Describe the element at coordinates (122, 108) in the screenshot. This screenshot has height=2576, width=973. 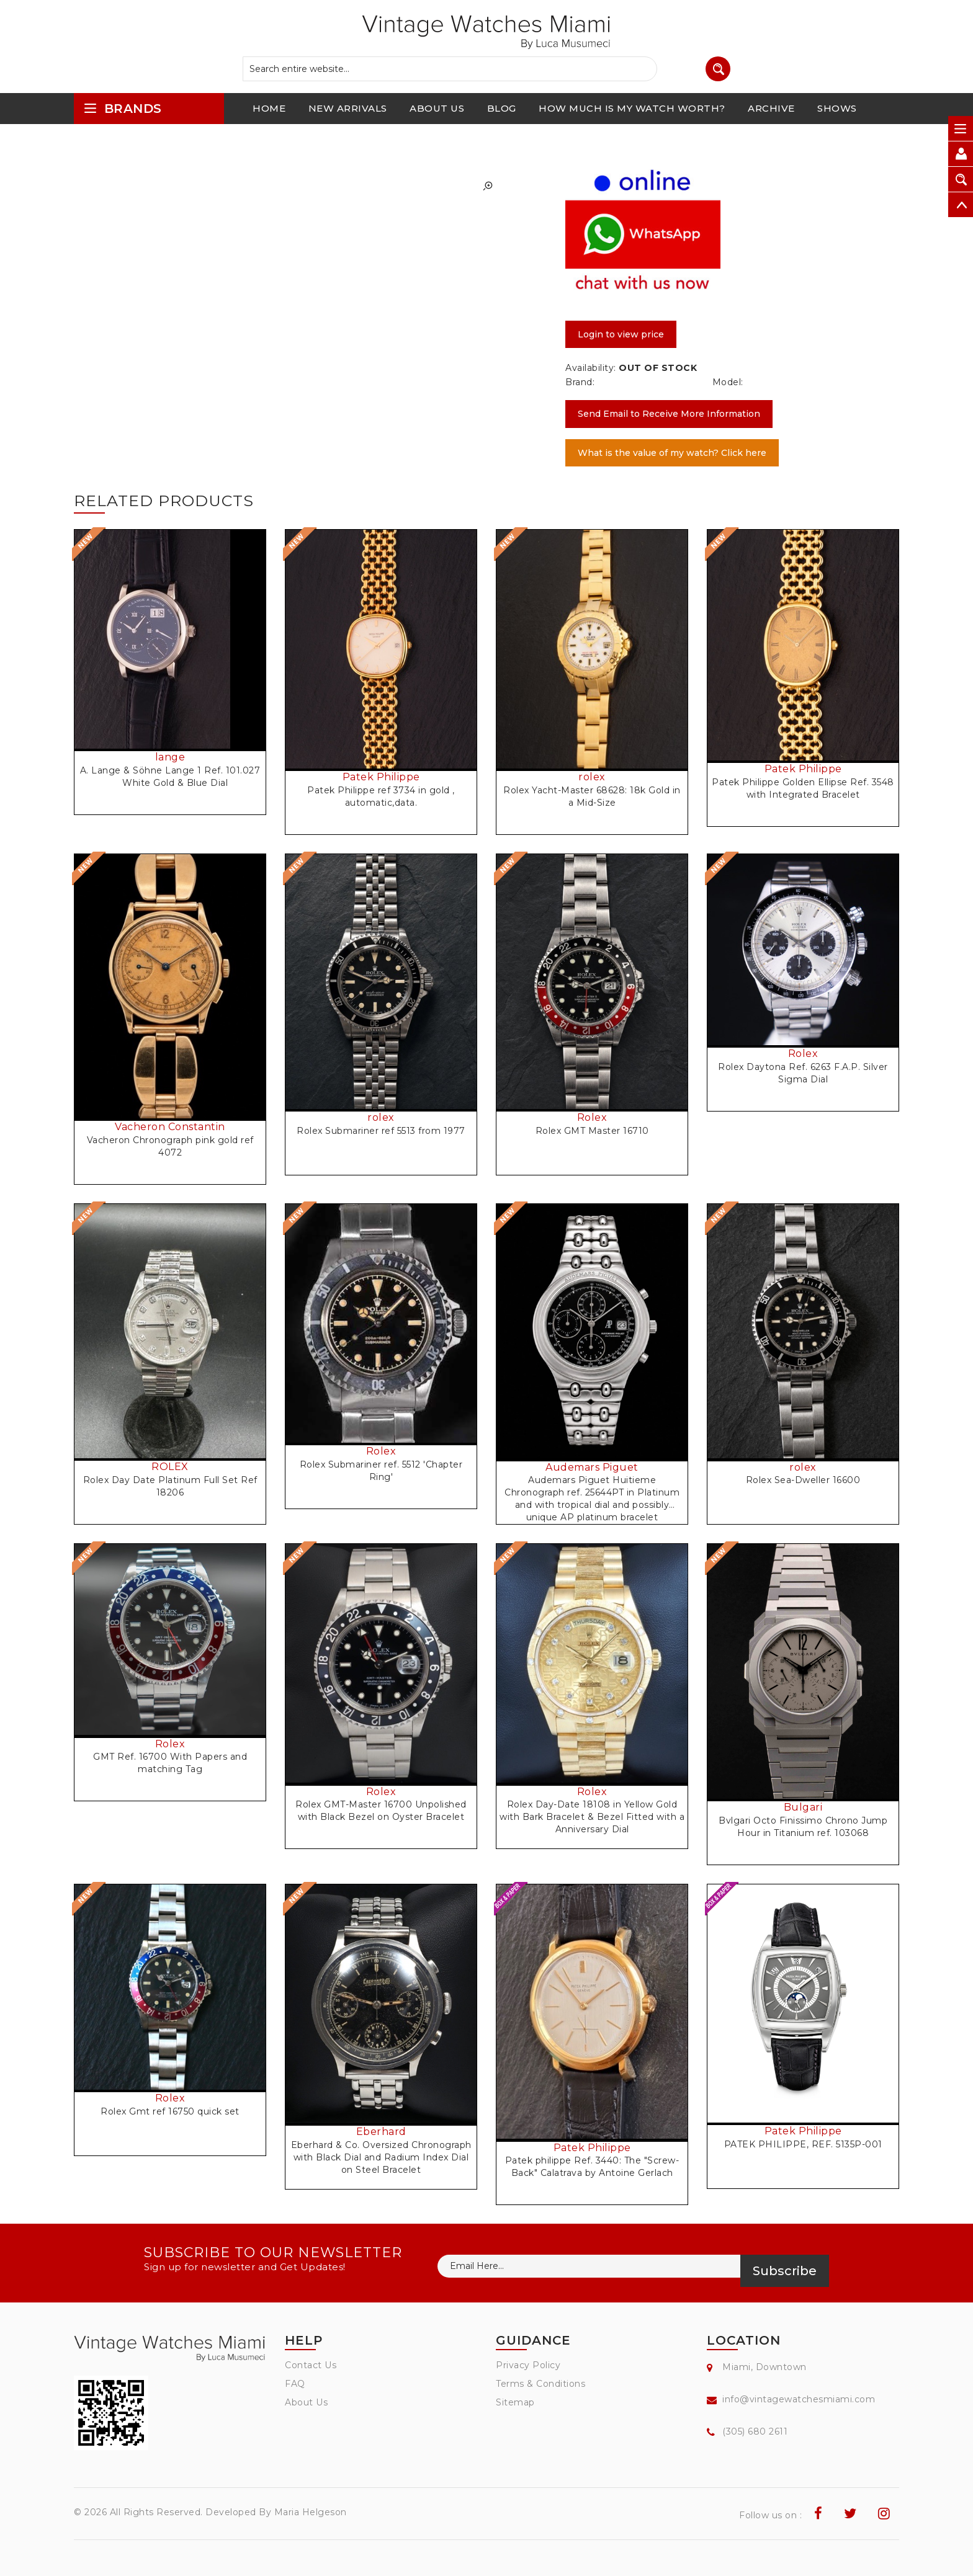
I see `brands` at that location.